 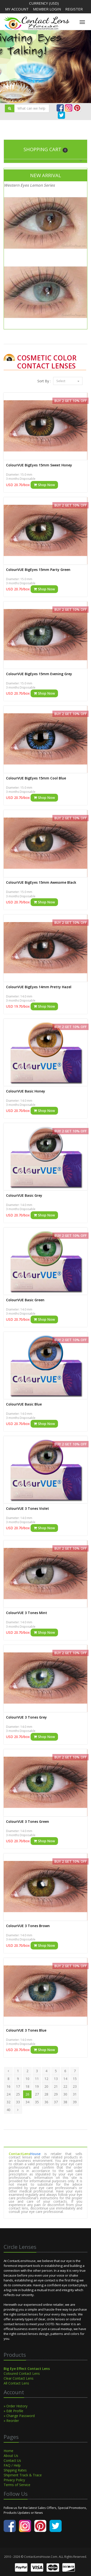 What do you see at coordinates (38, 569) in the screenshot?
I see `ColourVUE BigEyes 15mm Party Green` at bounding box center [38, 569].